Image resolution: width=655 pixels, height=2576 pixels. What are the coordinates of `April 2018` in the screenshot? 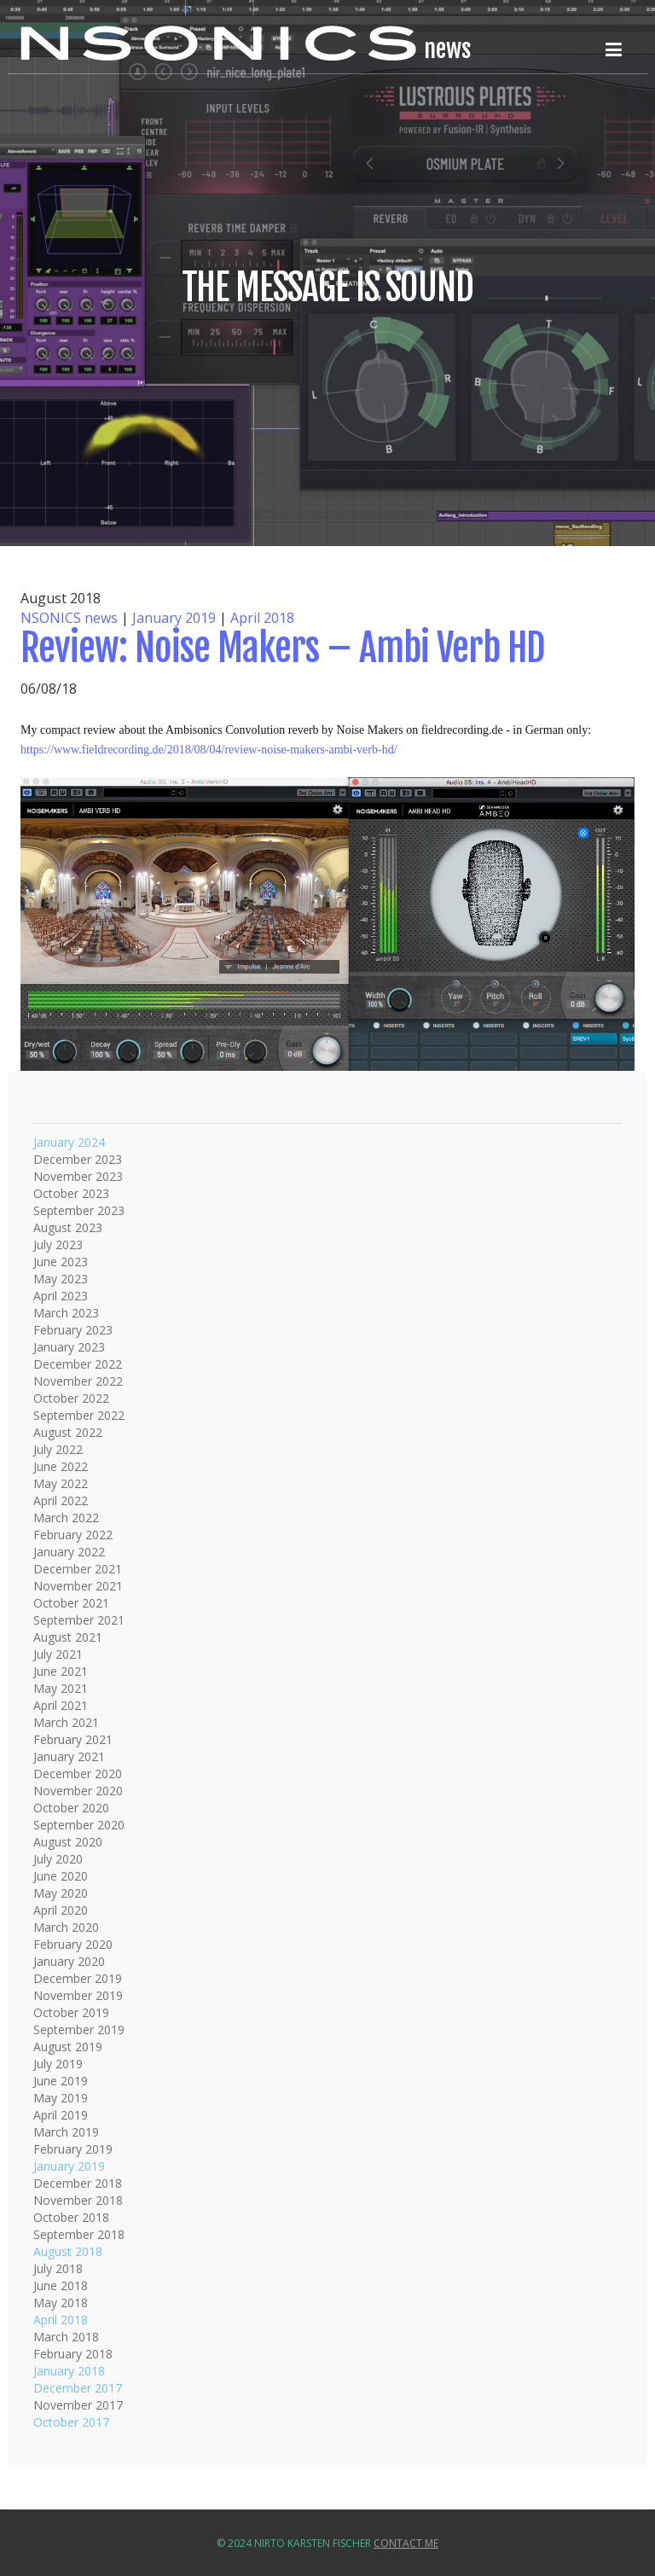 It's located at (262, 617).